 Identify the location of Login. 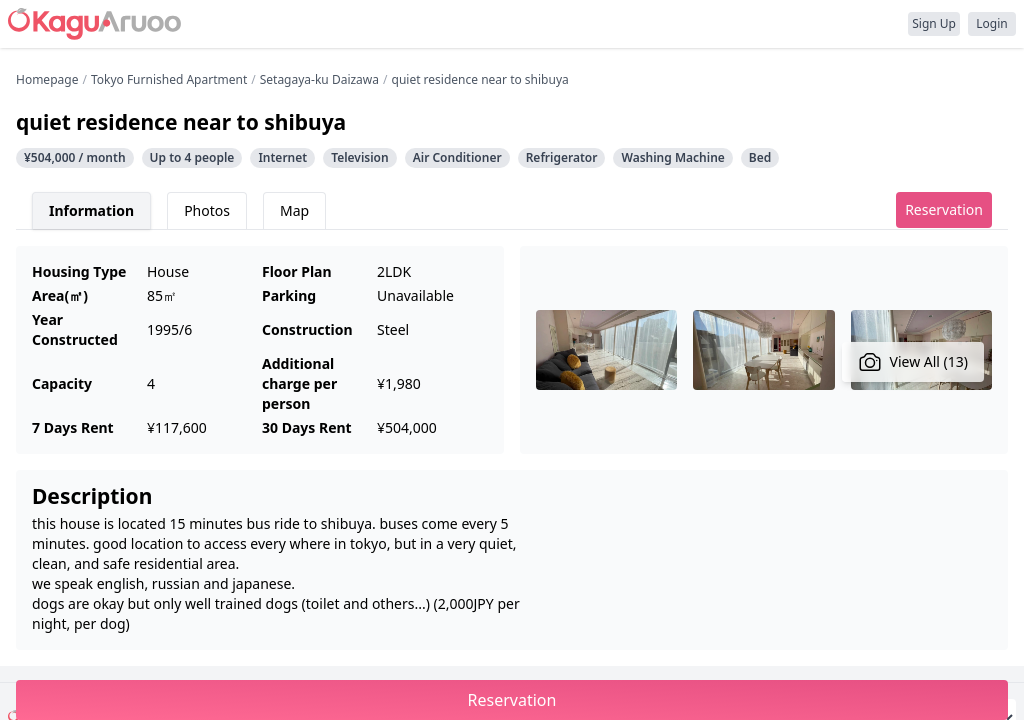
(991, 23).